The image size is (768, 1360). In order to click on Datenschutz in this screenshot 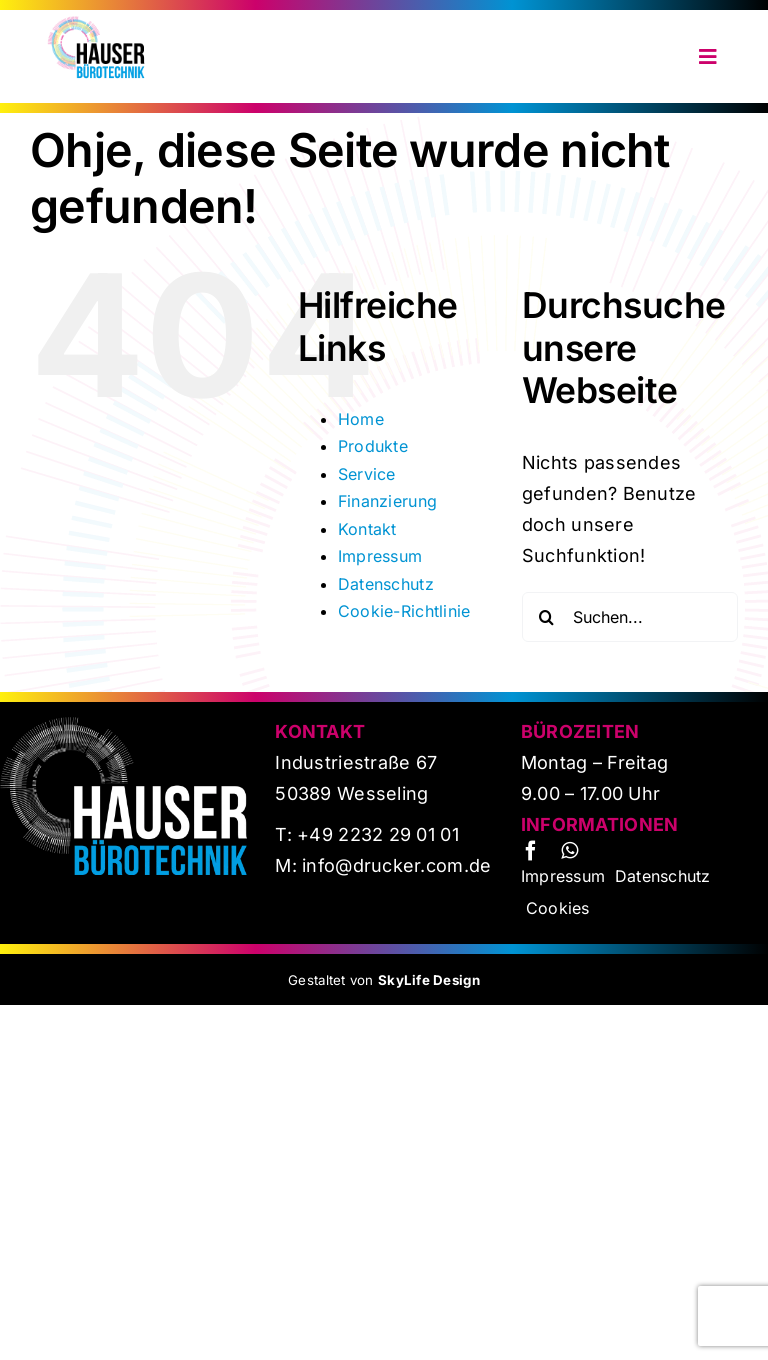, I will do `click(386, 584)`.